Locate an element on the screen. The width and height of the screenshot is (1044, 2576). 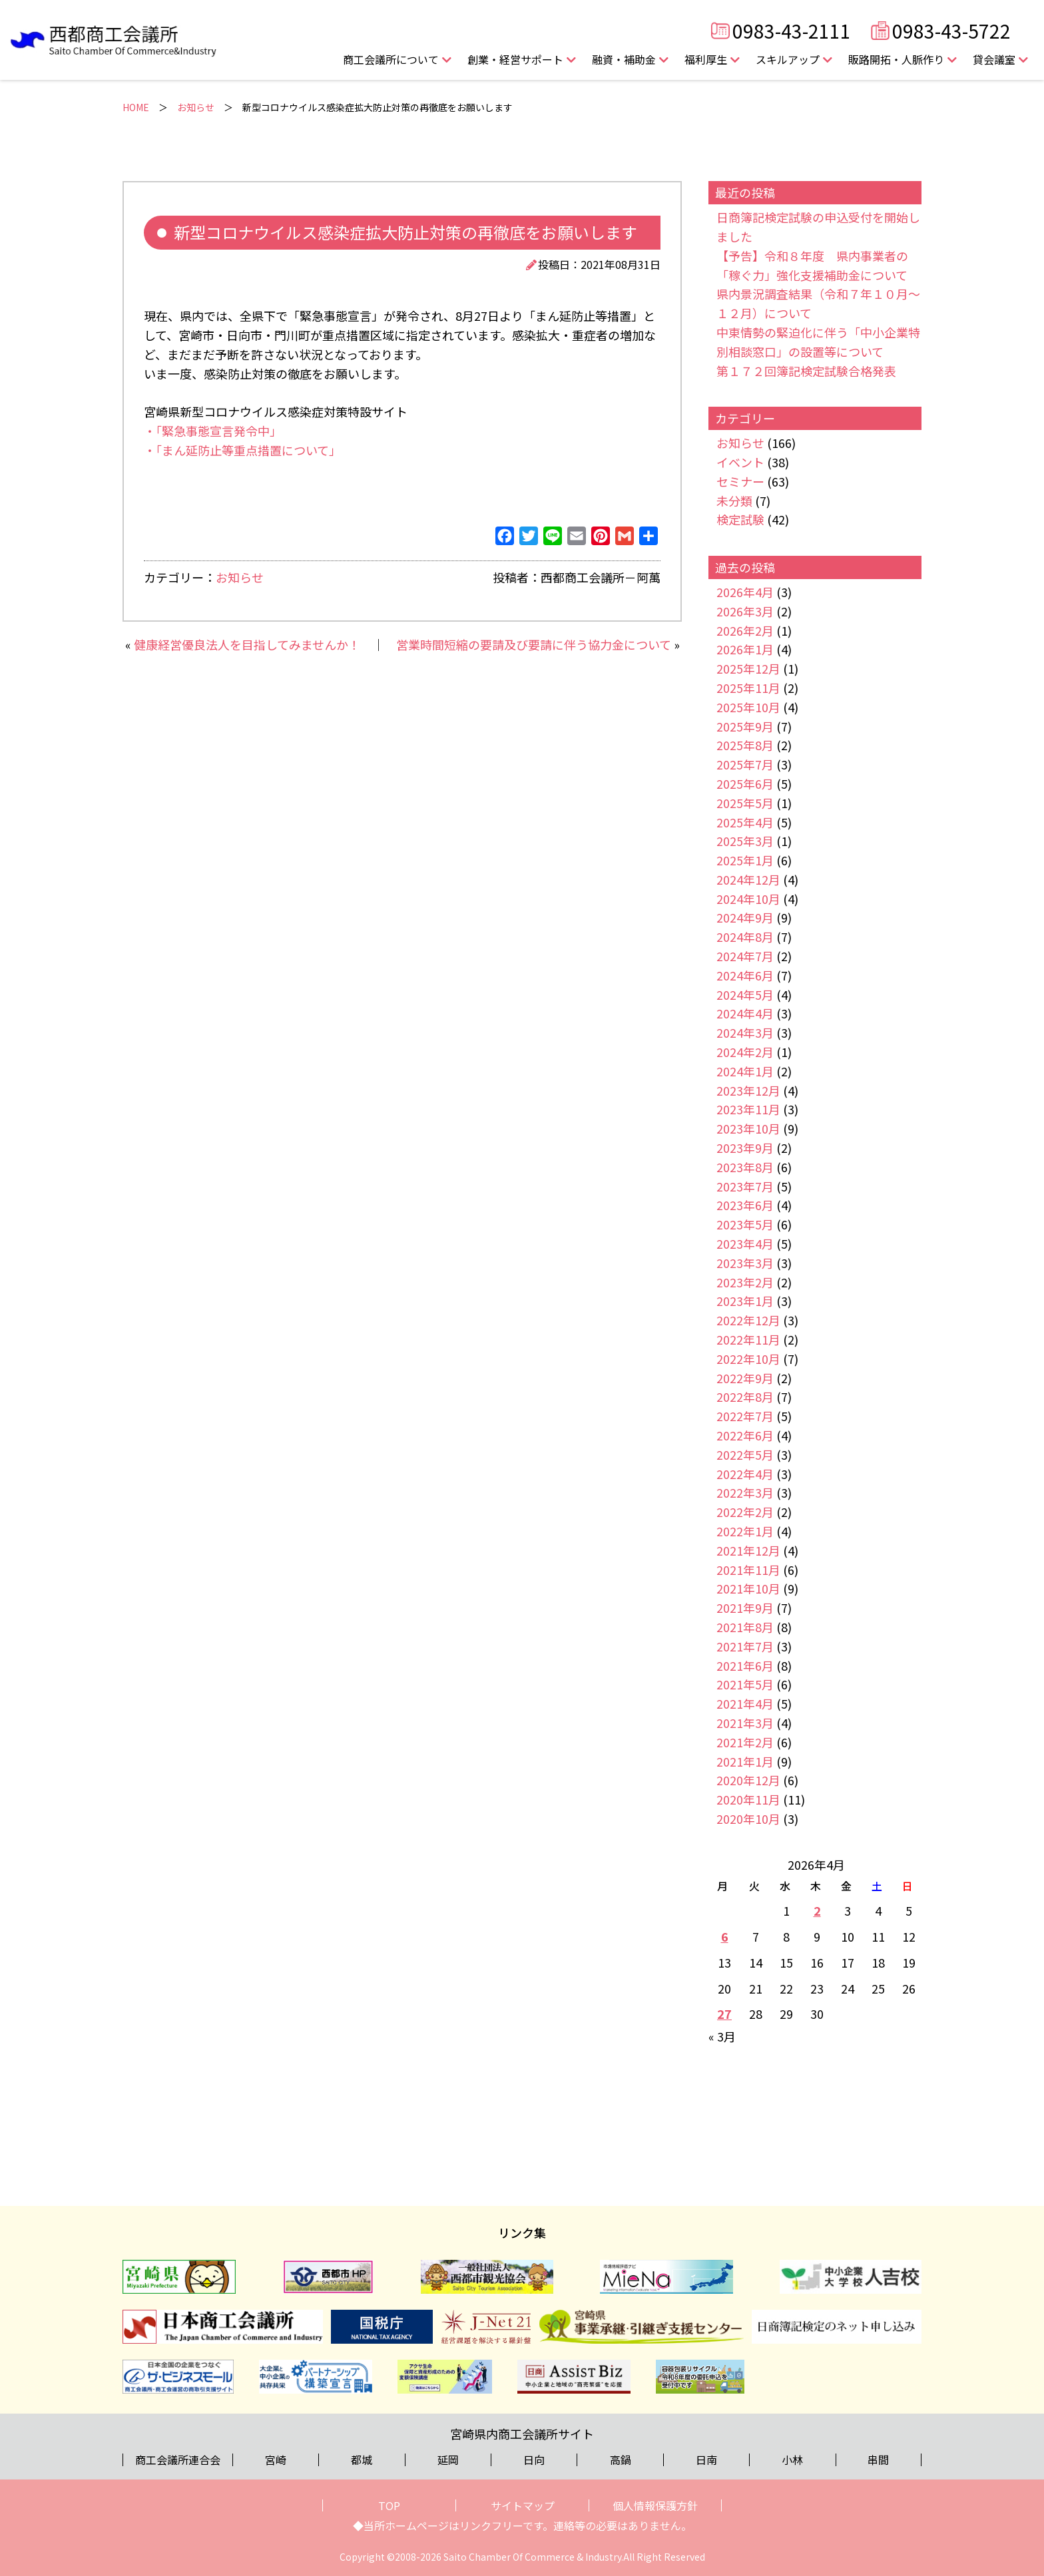
2023年8月 is located at coordinates (745, 1167).